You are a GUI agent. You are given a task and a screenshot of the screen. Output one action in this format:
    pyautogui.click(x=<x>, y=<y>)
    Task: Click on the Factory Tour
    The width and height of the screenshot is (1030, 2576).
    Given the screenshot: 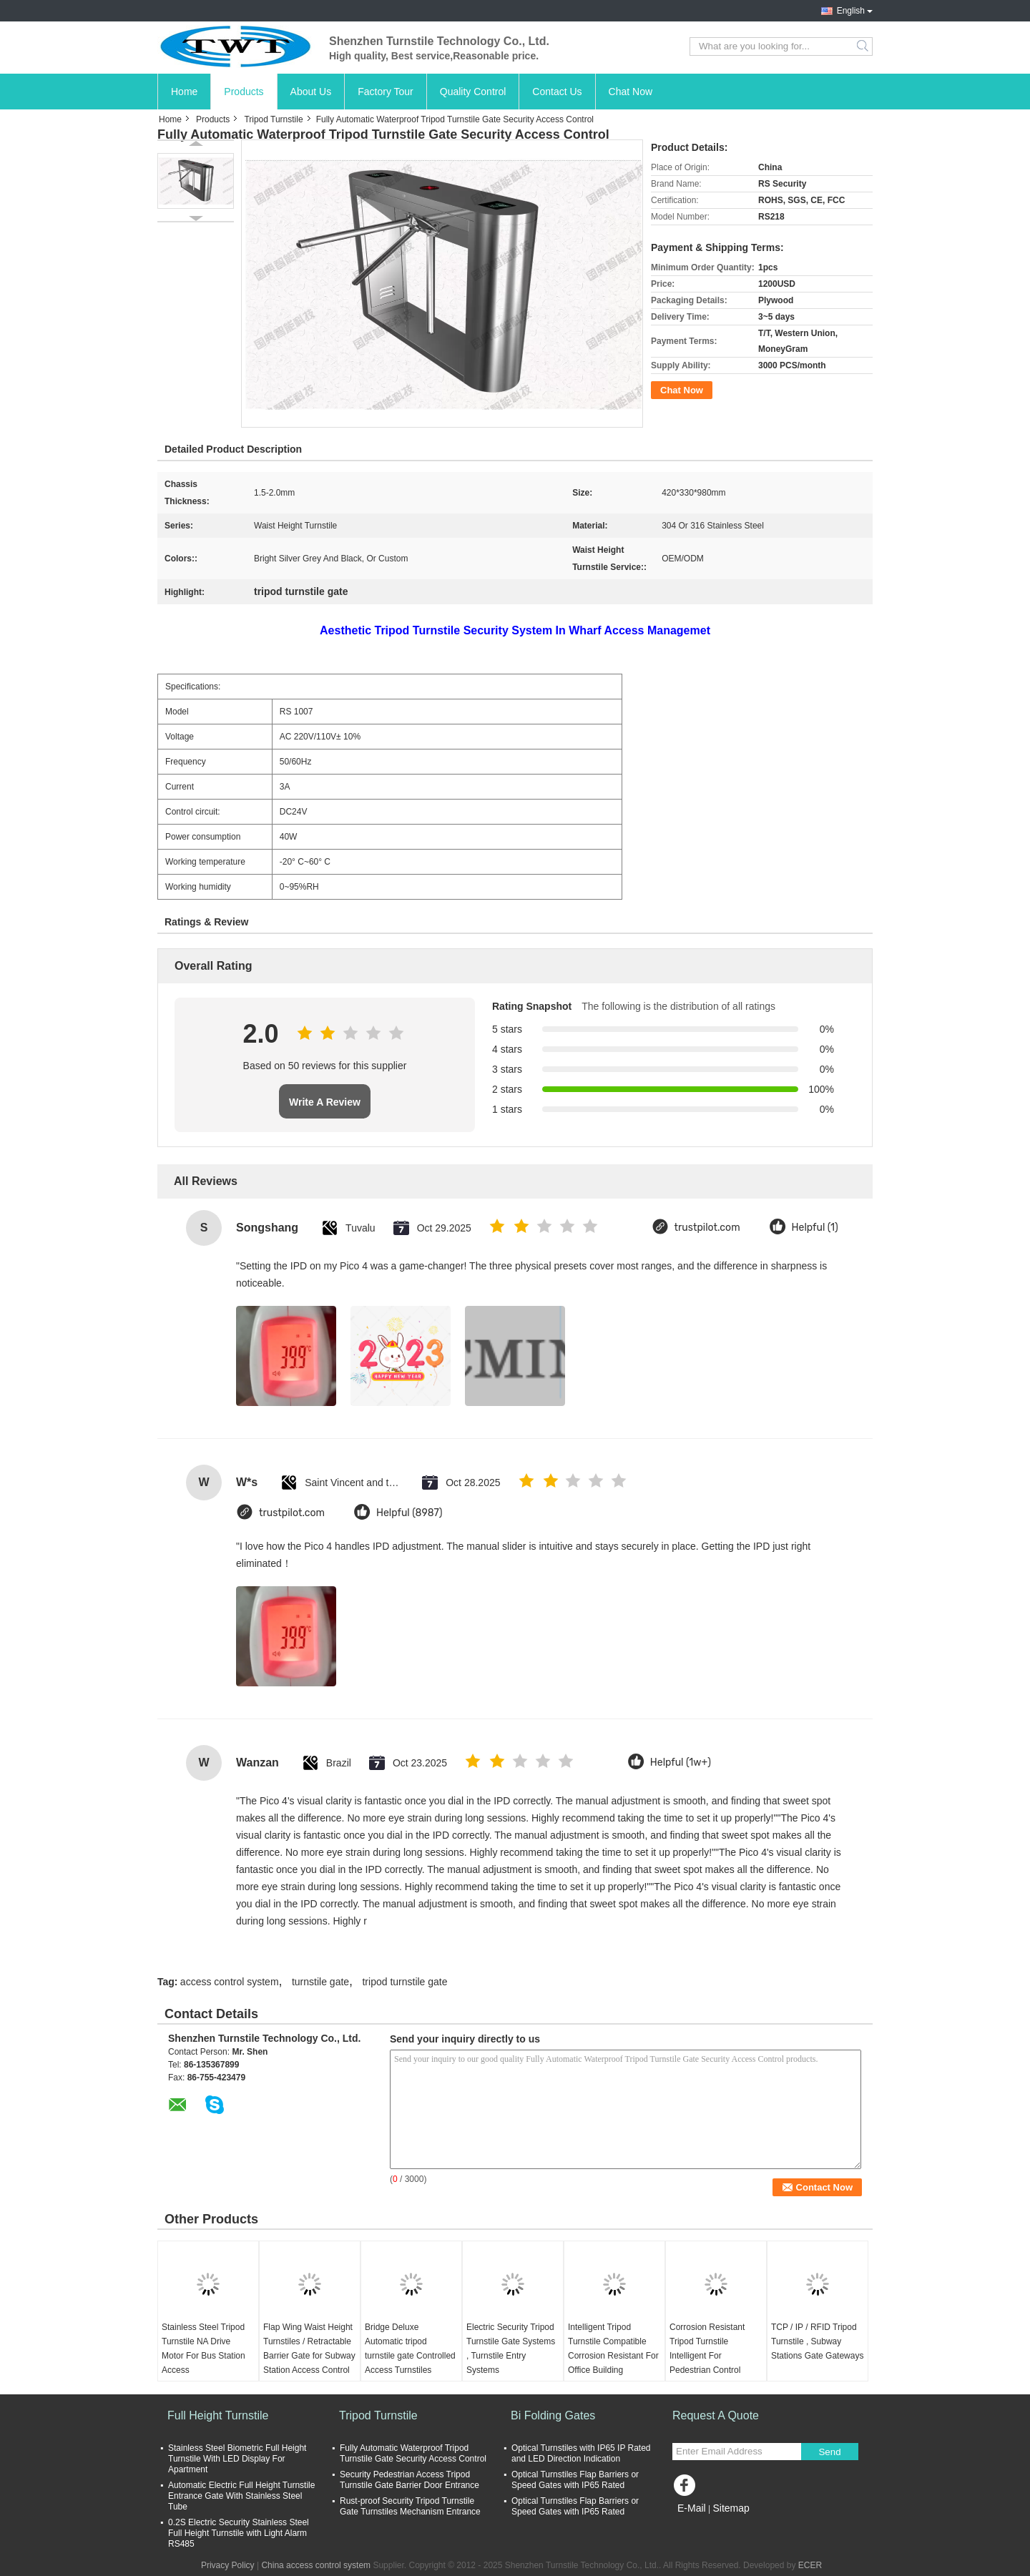 What is the action you would take?
    pyautogui.click(x=385, y=91)
    